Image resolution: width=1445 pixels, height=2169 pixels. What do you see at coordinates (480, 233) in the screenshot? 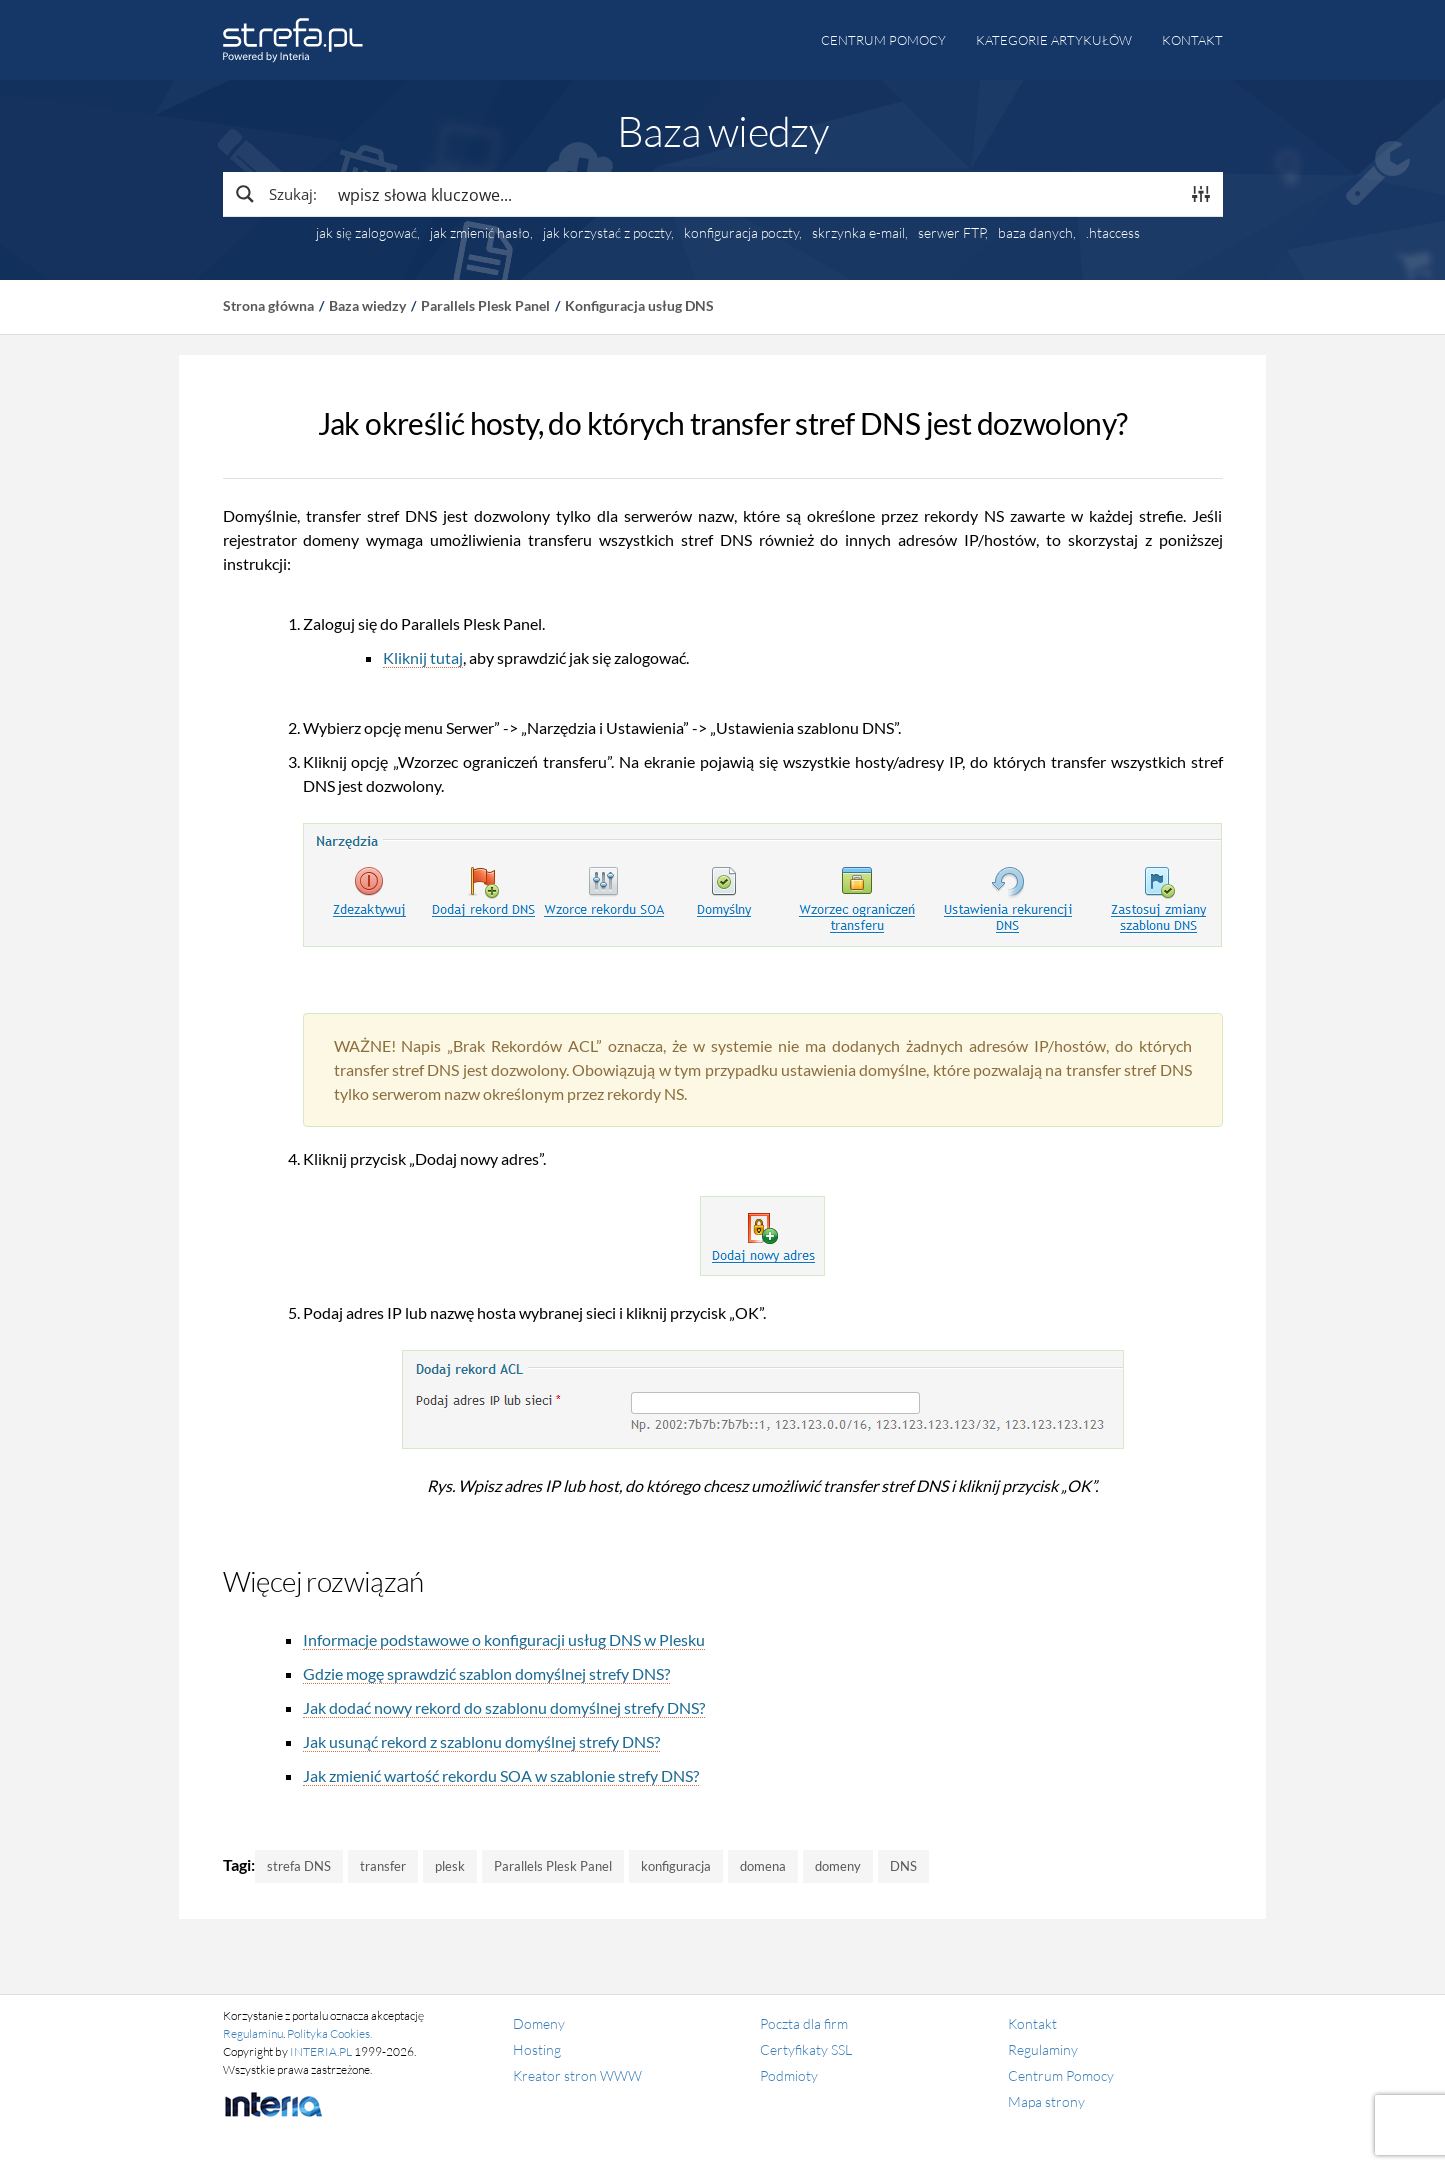
I see `jak zmienić hasło` at bounding box center [480, 233].